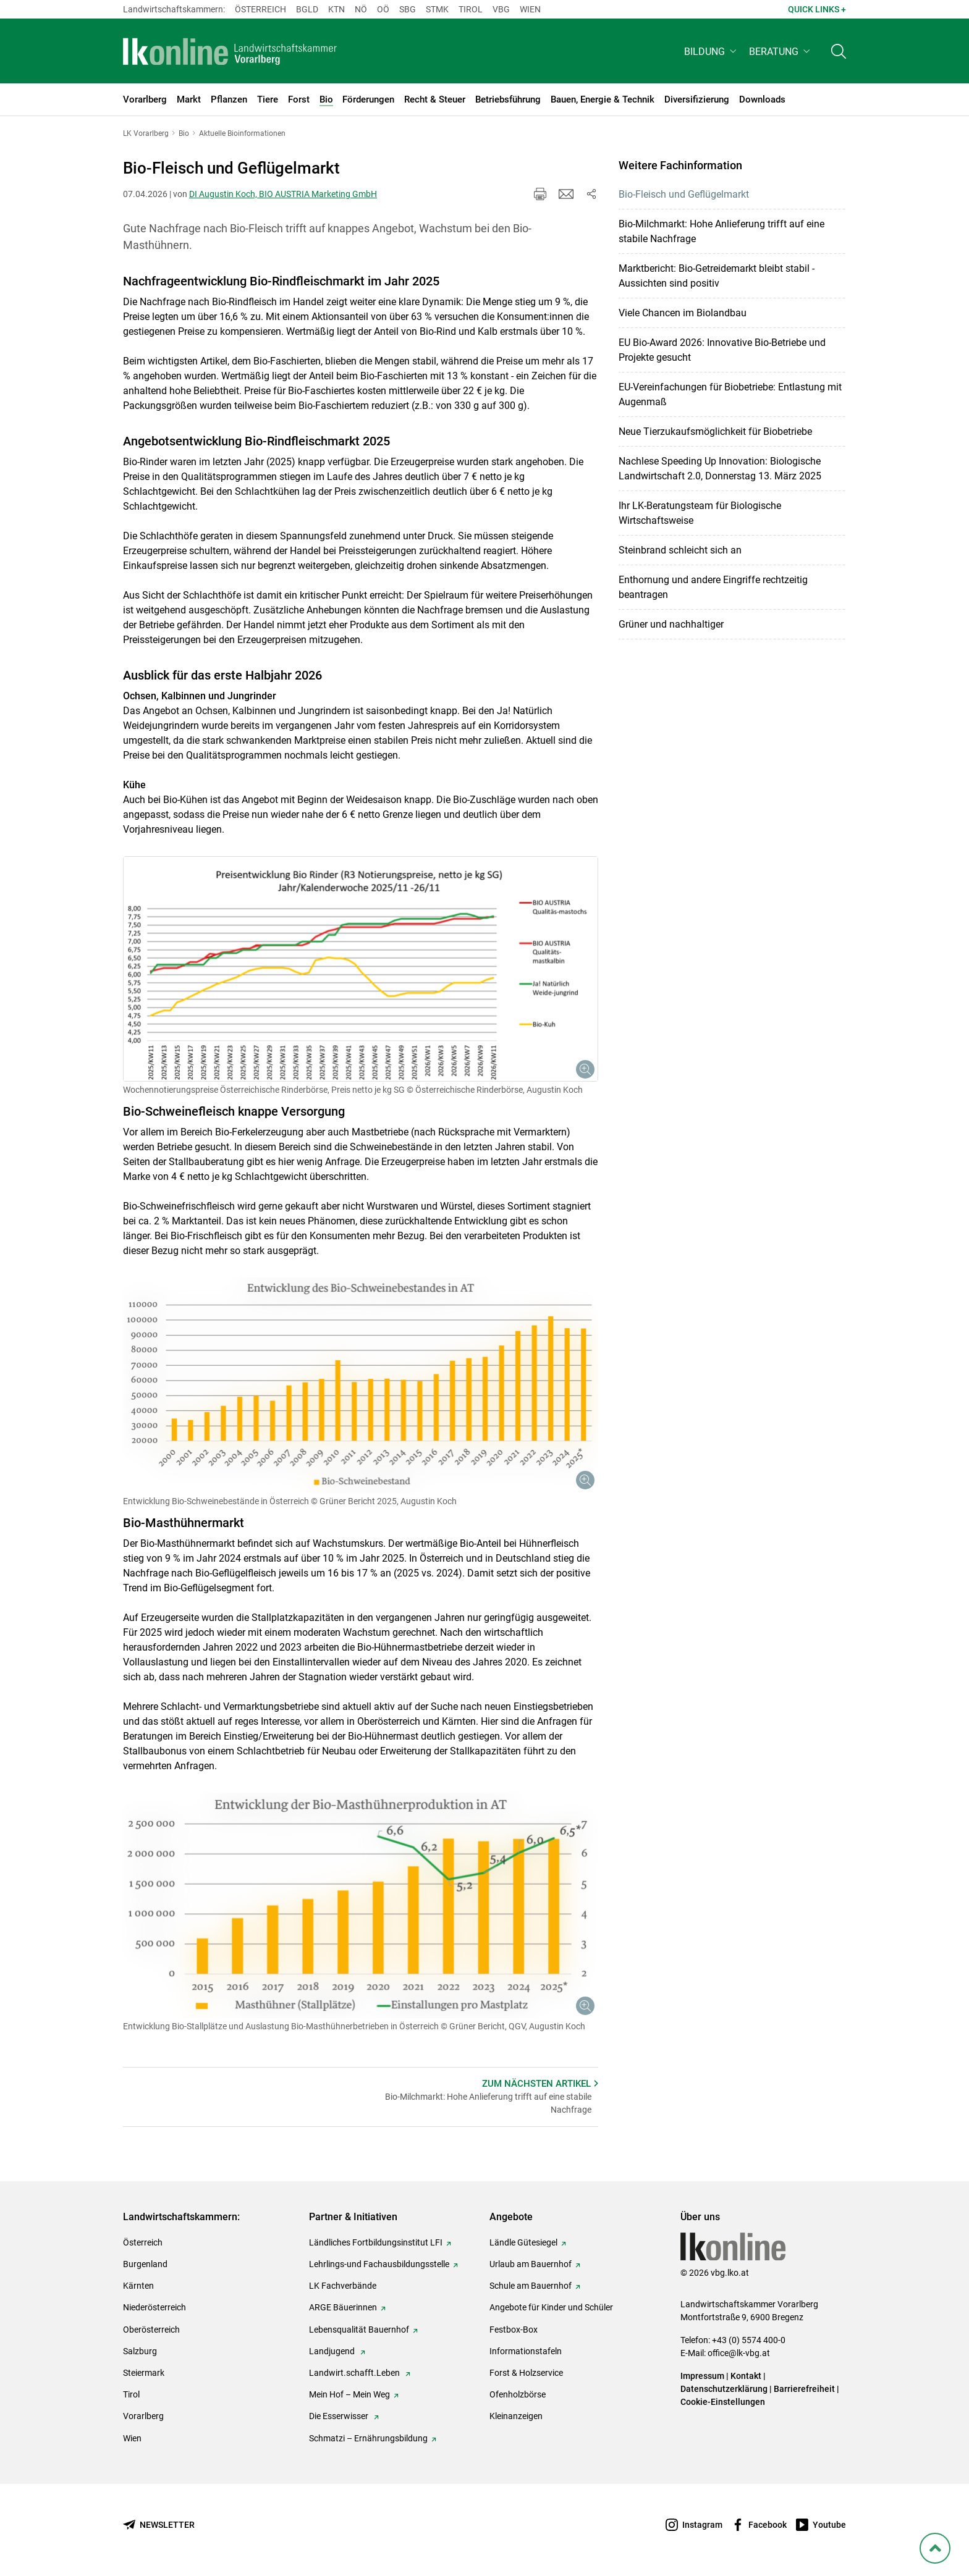  I want to click on Datenschutzerklärung, so click(724, 2389).